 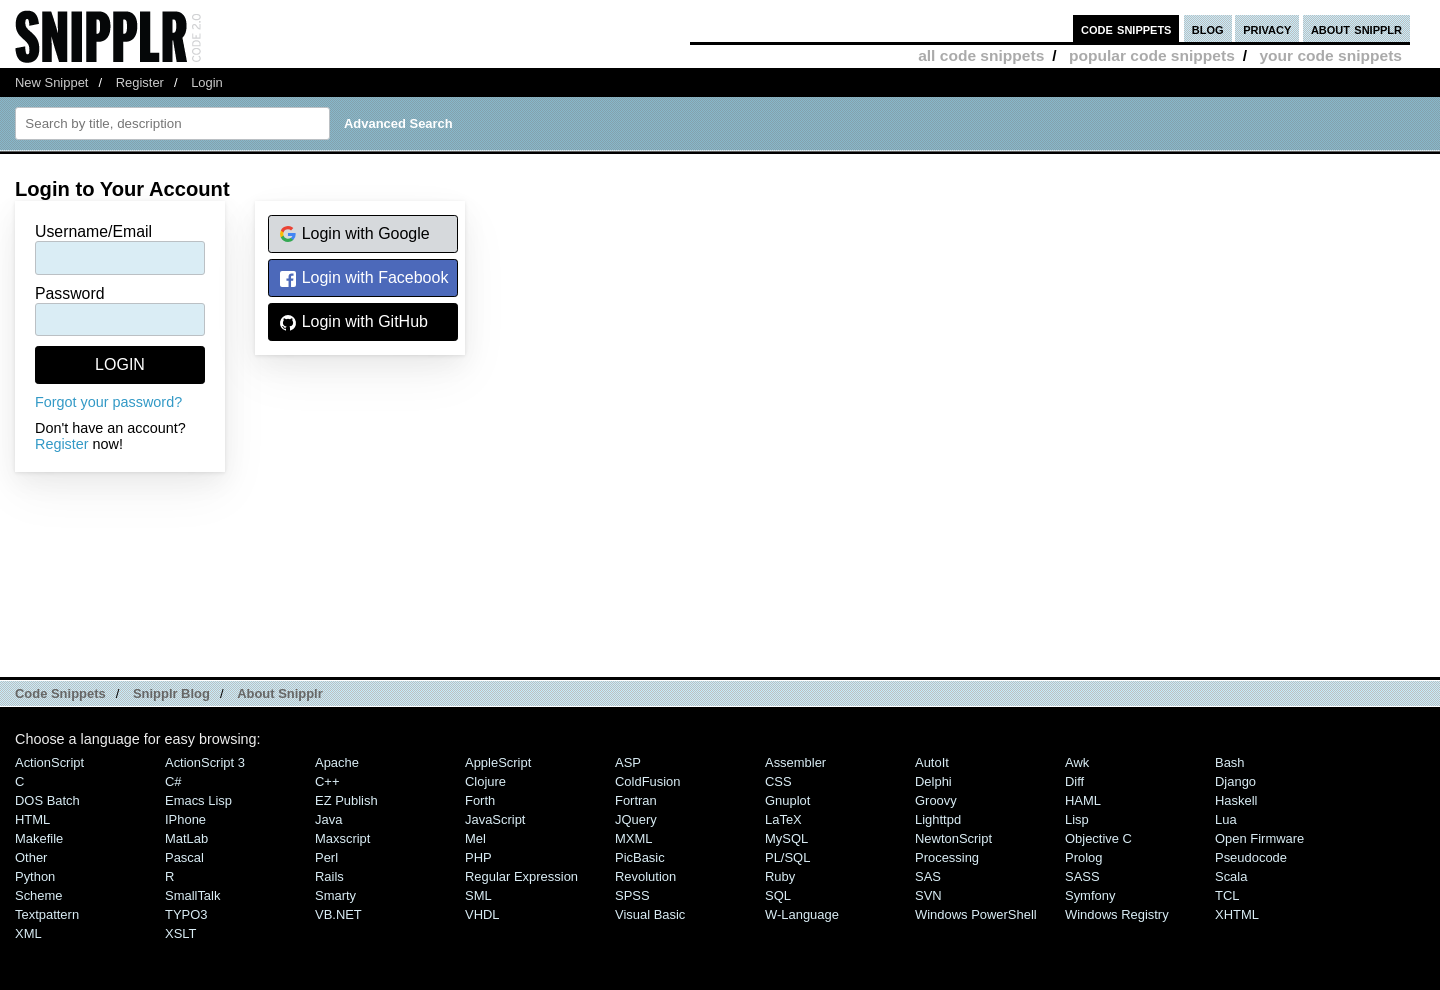 I want to click on Login with Google, so click(x=354, y=234).